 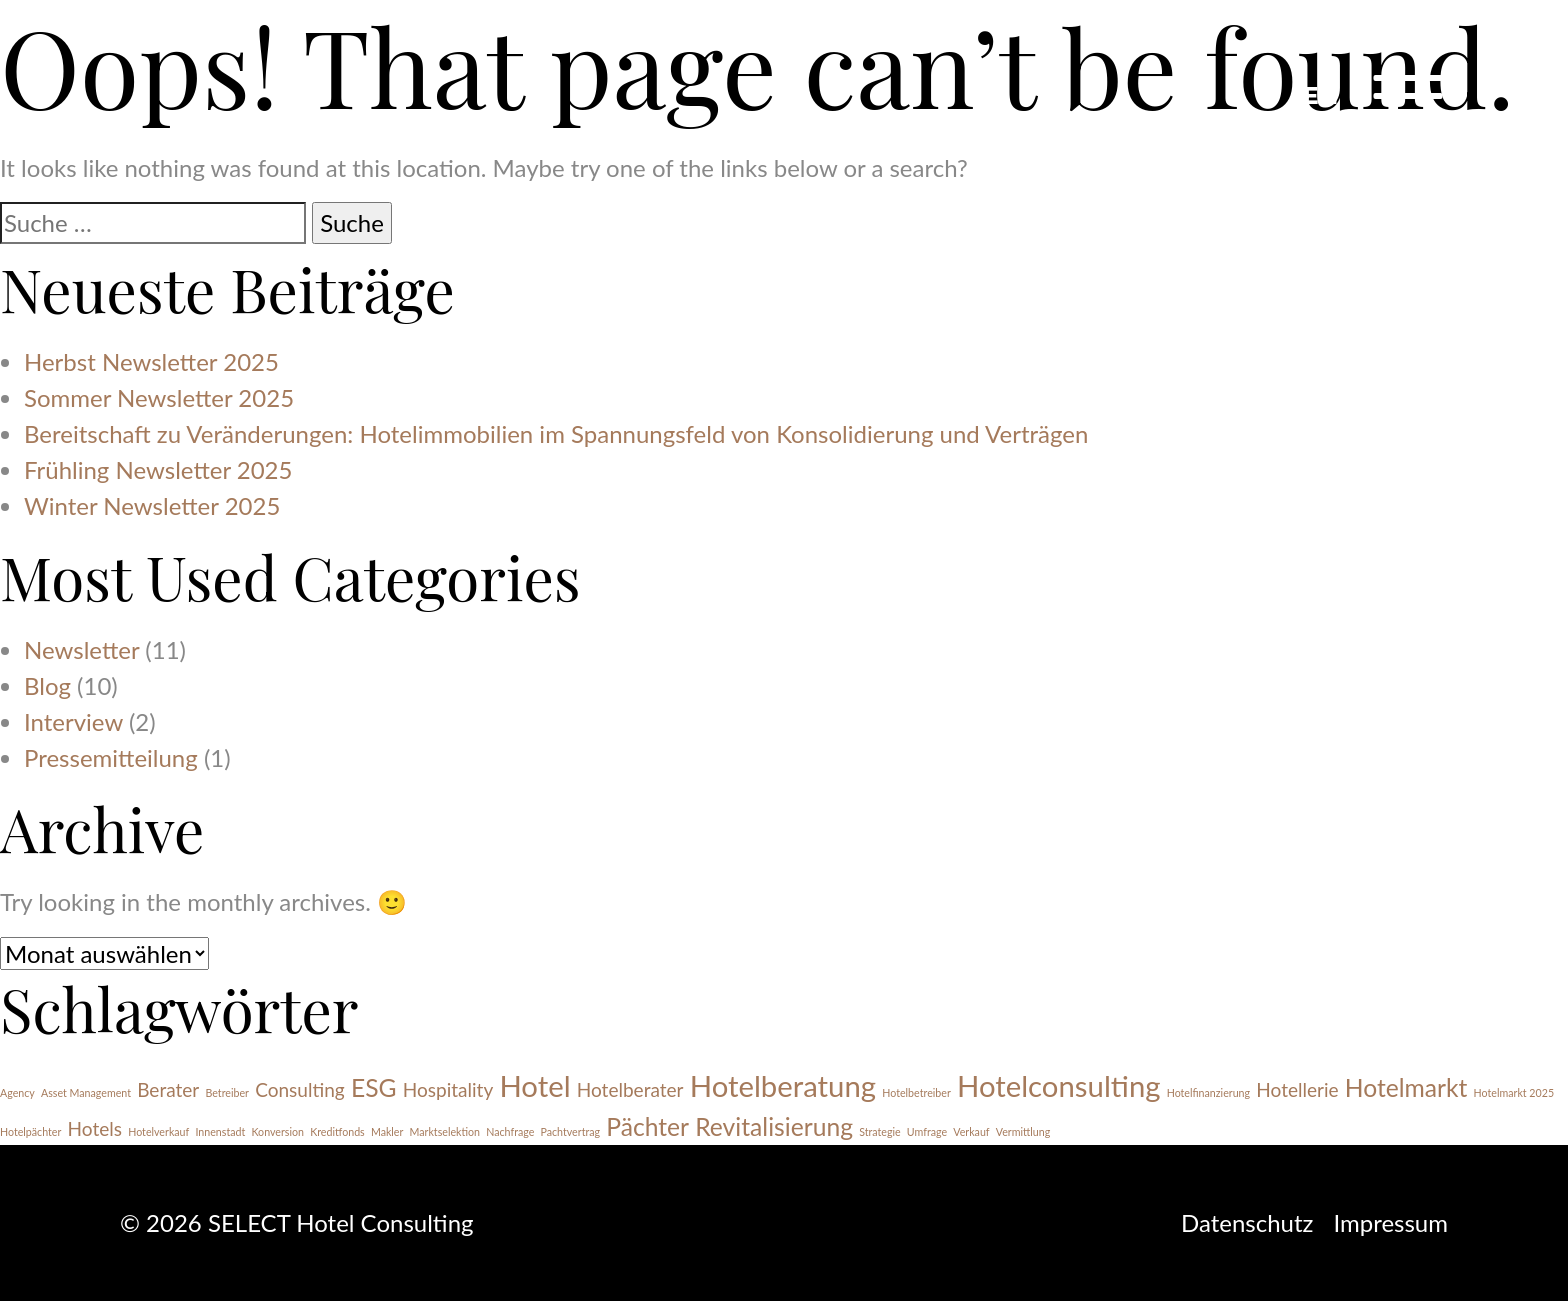 I want to click on Hotelbetreiber [Hotelbetreiber (1 Eintrag)], so click(x=916, y=1092).